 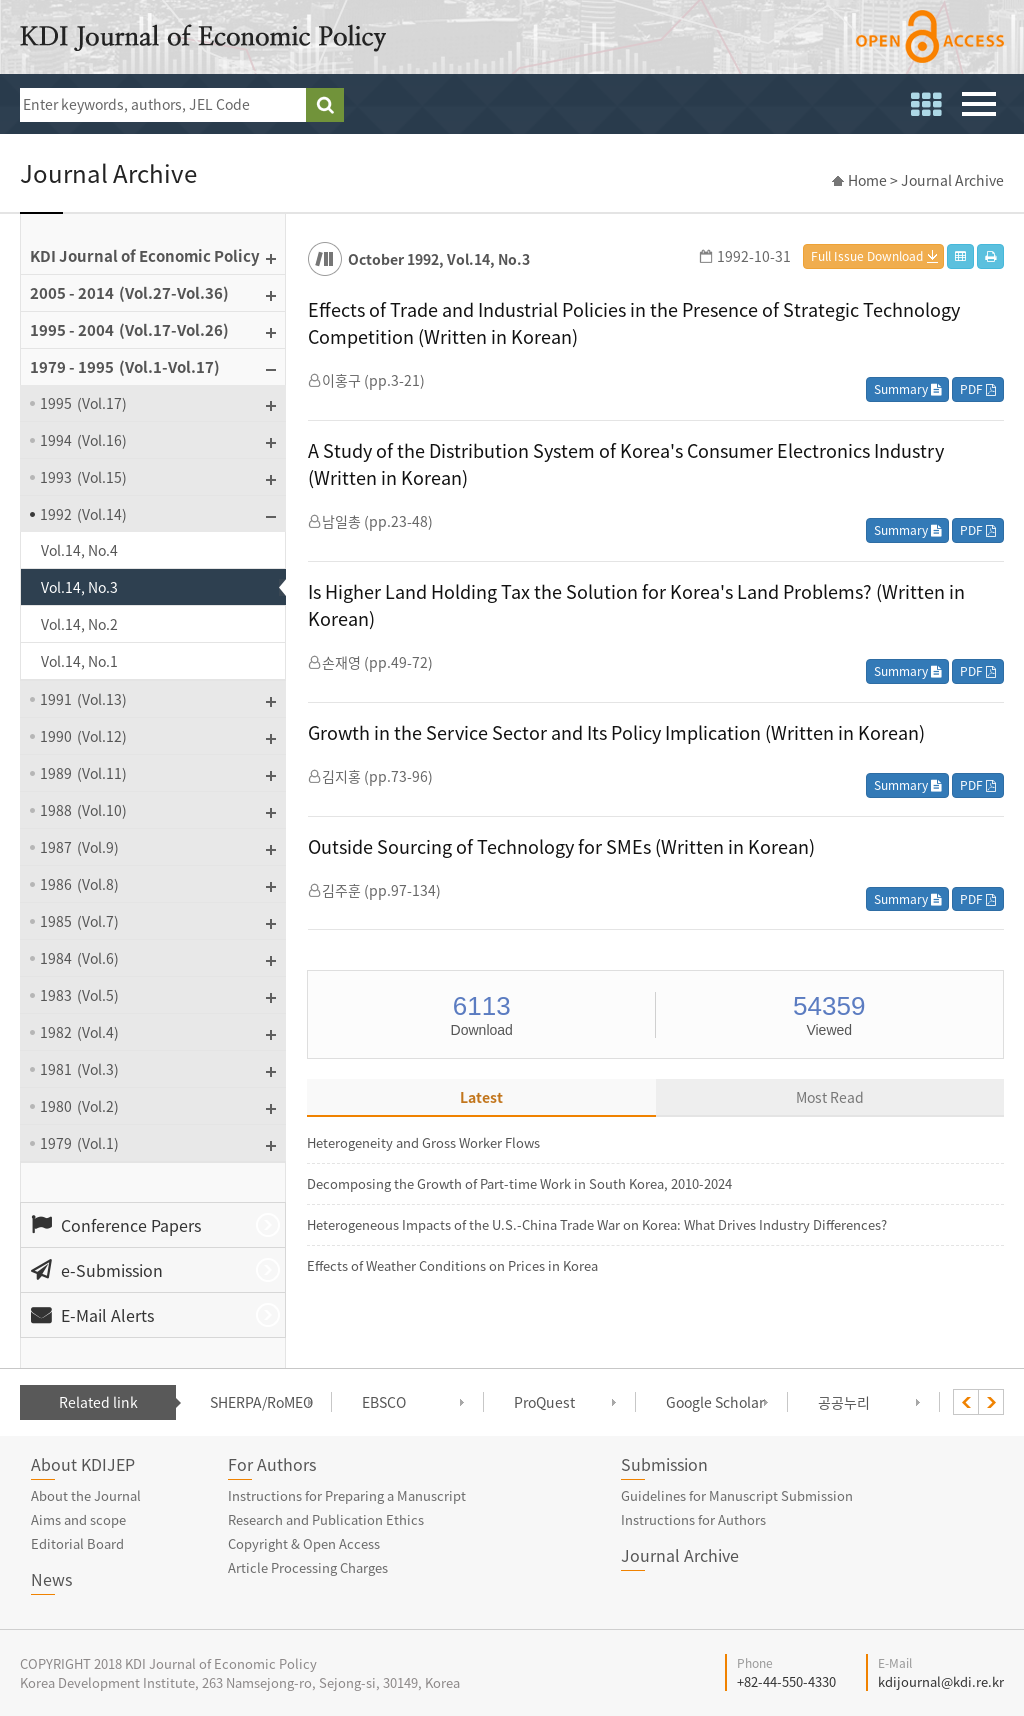 What do you see at coordinates (79, 550) in the screenshot?
I see `Vol.14, No.4` at bounding box center [79, 550].